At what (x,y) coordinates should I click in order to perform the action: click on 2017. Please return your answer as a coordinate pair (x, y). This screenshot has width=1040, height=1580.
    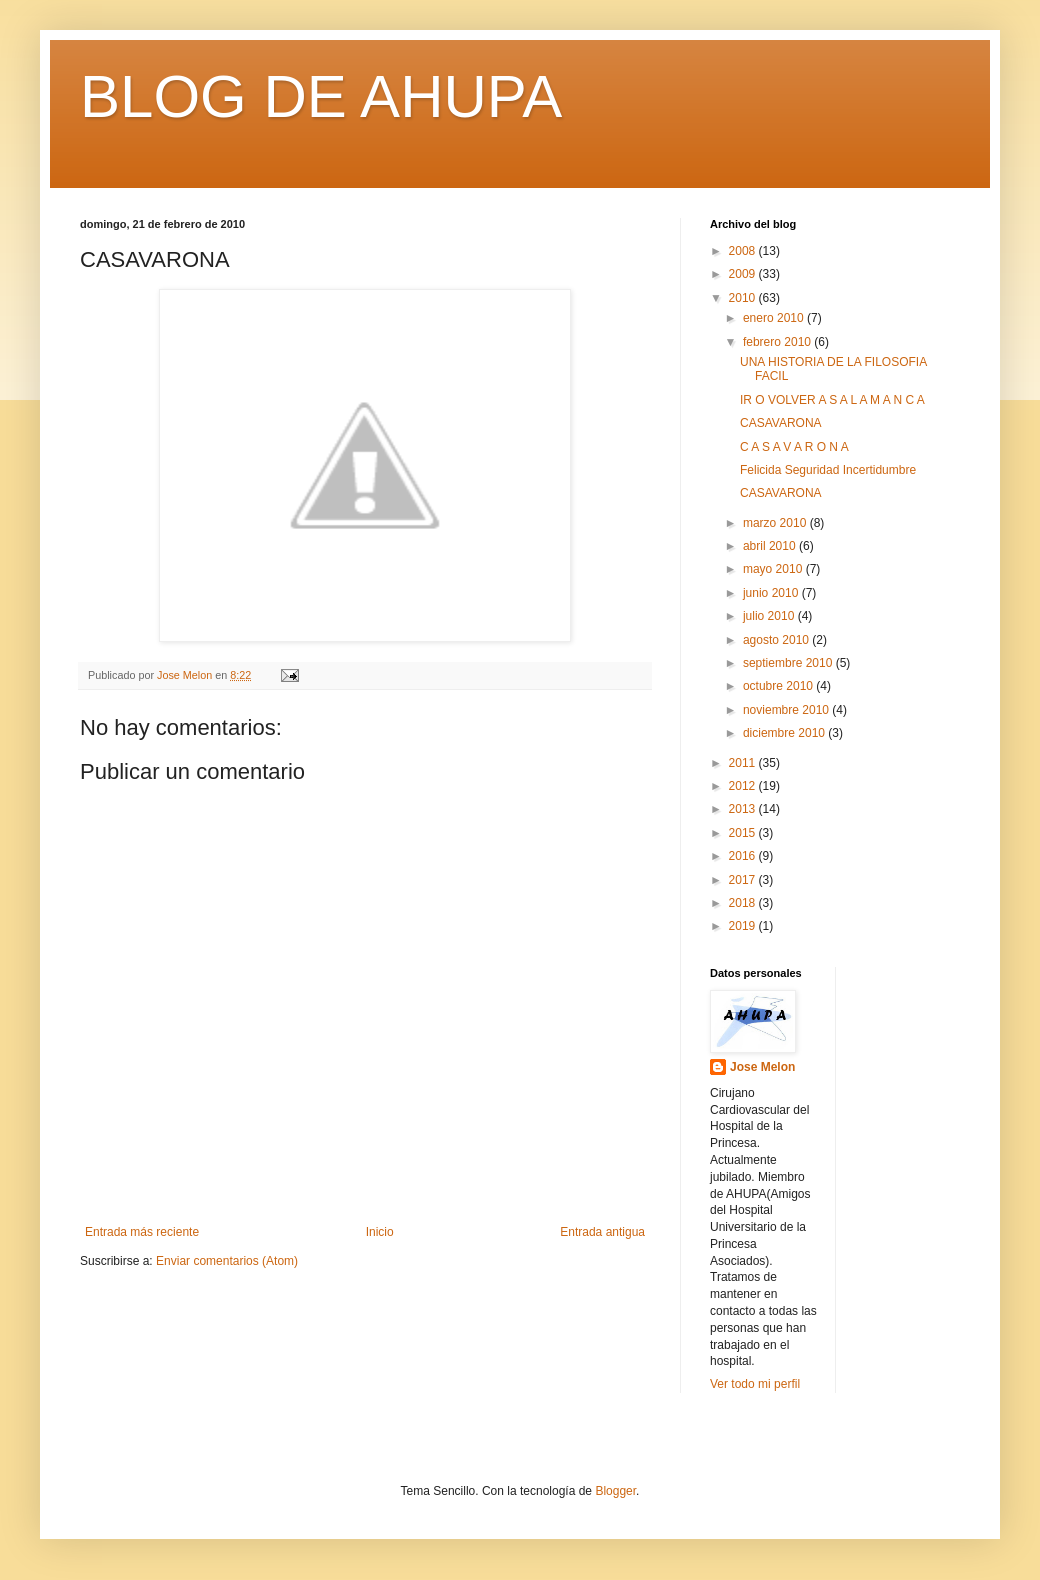
    Looking at the image, I should click on (744, 880).